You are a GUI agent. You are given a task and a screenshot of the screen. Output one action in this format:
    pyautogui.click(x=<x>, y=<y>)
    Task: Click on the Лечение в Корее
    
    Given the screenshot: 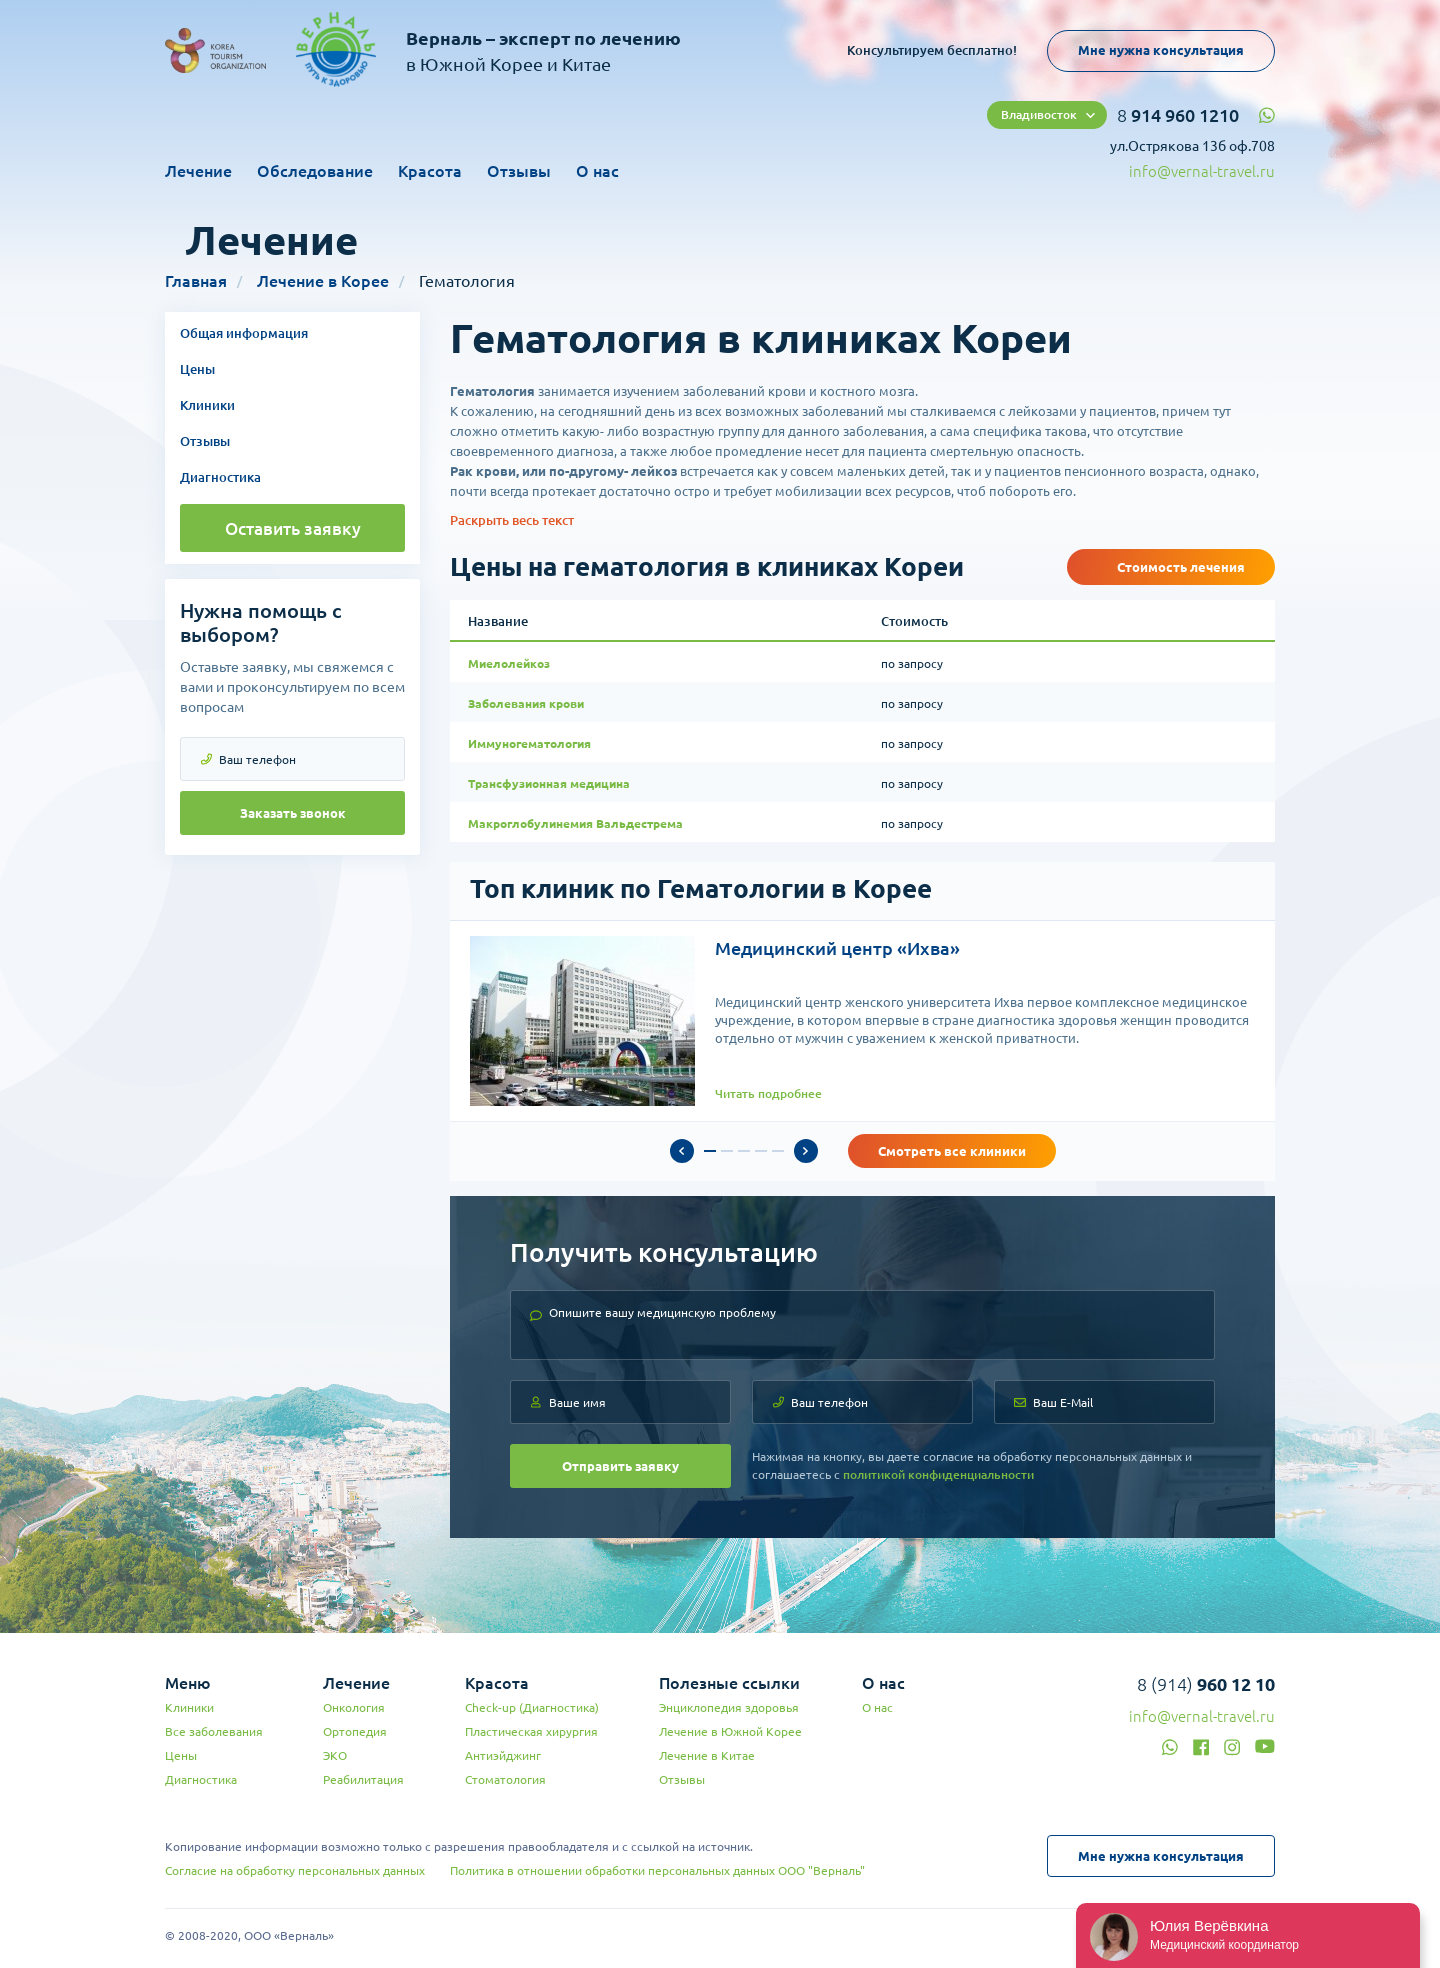 What is the action you would take?
    pyautogui.click(x=323, y=281)
    